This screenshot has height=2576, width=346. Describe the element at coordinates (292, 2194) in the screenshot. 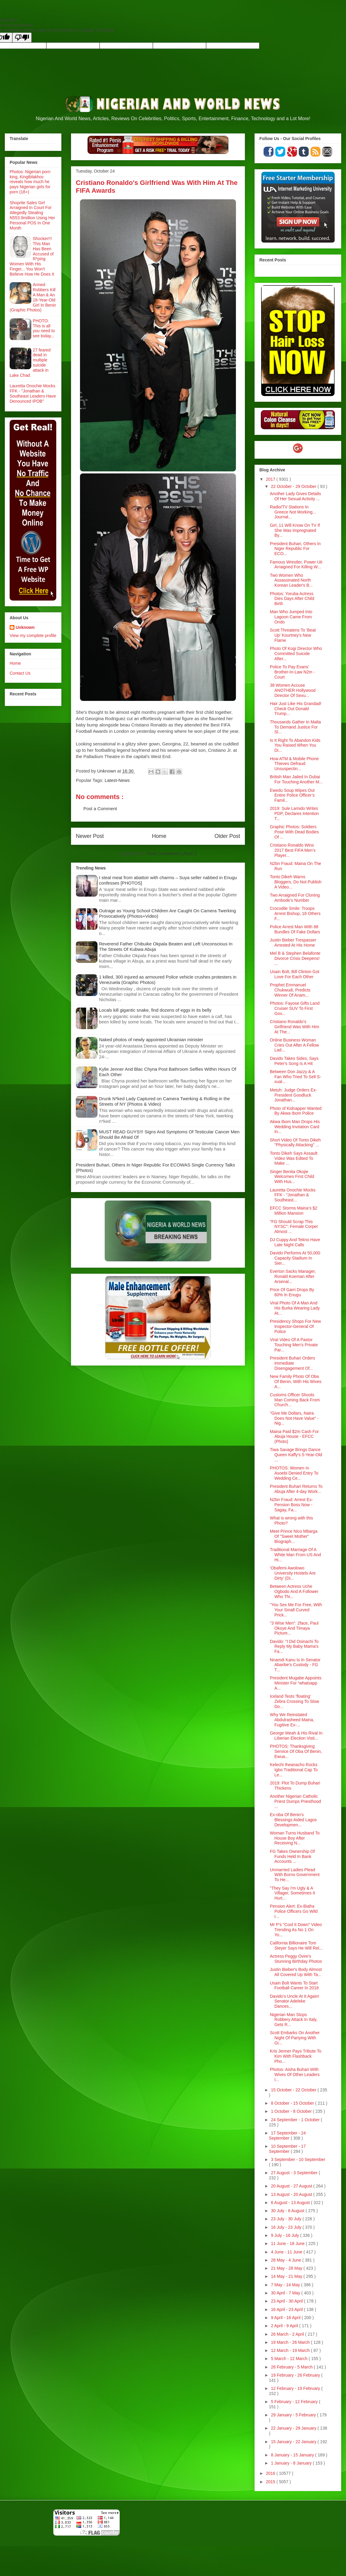

I see `13 August - 20 August` at that location.